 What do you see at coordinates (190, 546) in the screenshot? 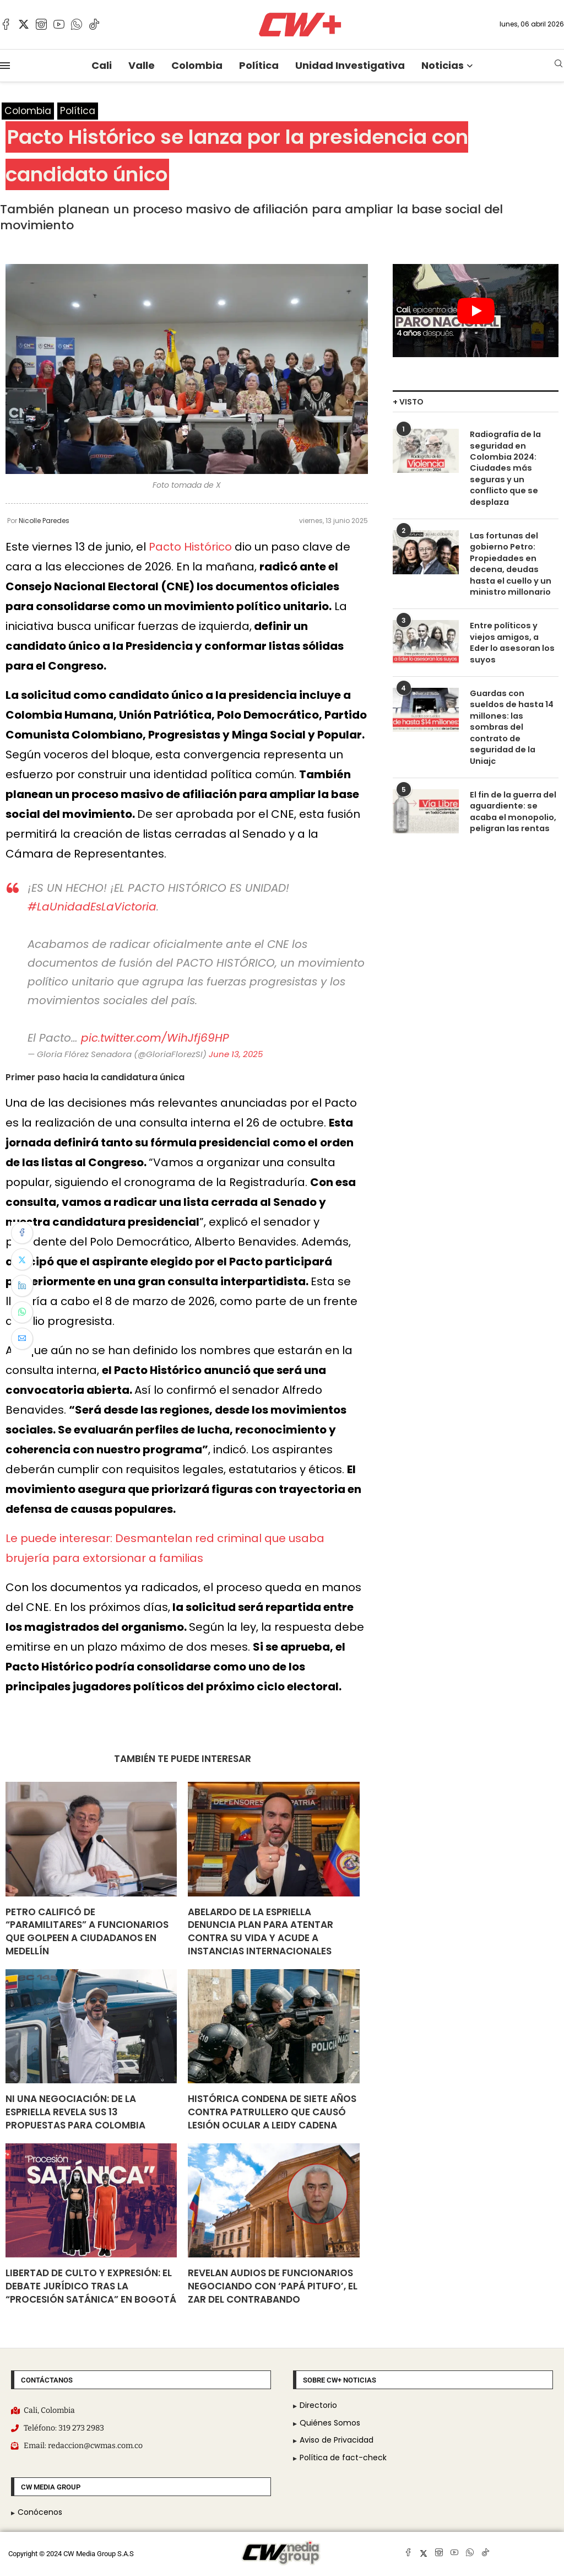
I see `Pacto Histórico` at bounding box center [190, 546].